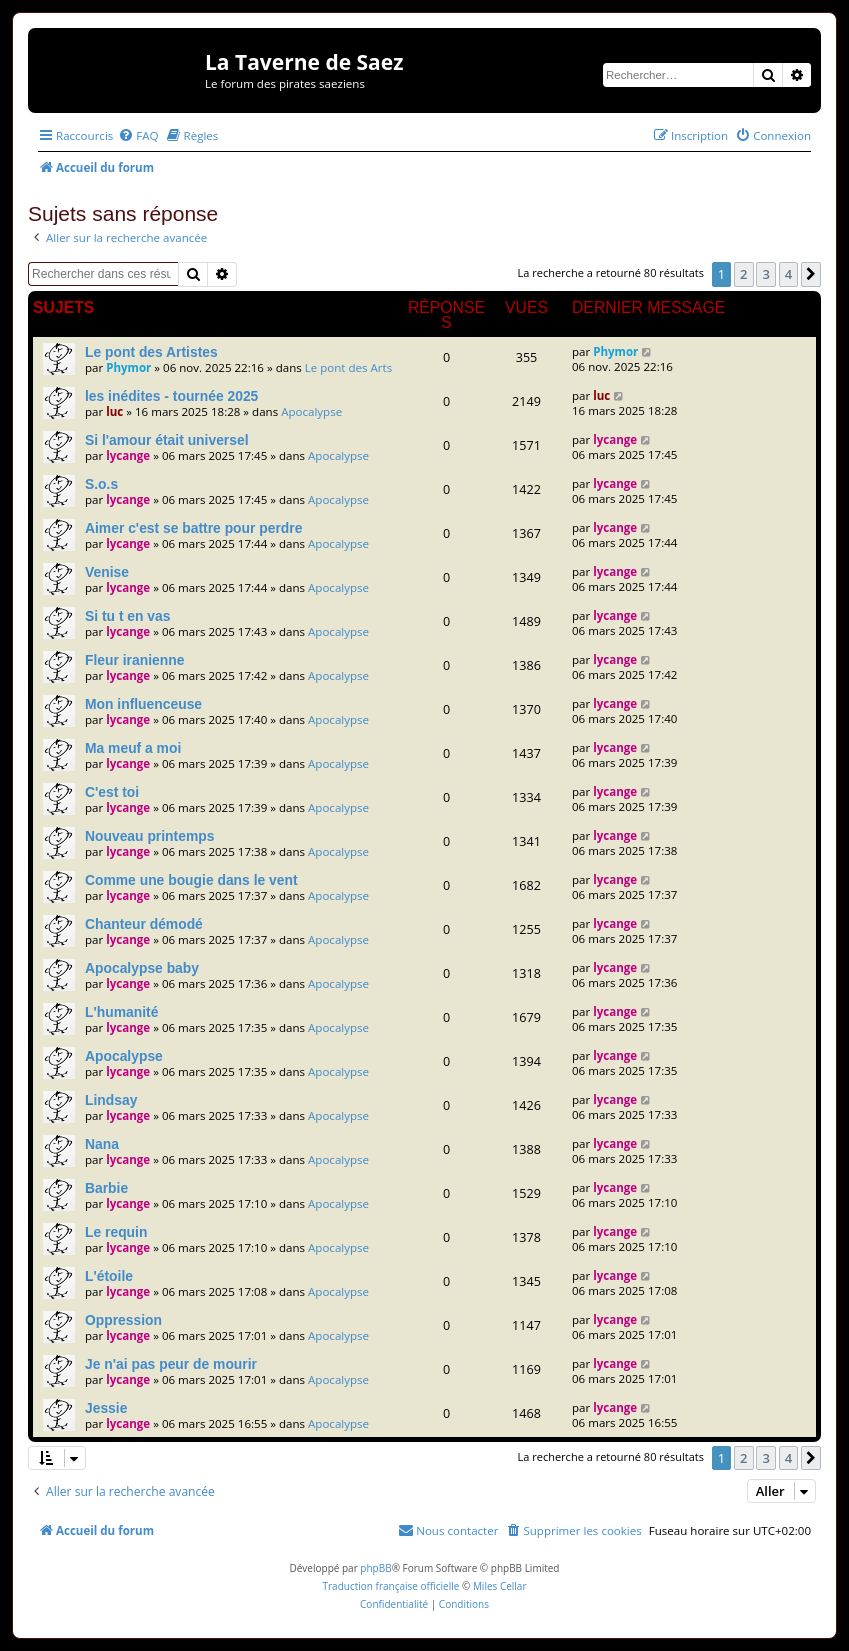 This screenshot has width=849, height=1651. I want to click on Le pont des Arts, so click(348, 367).